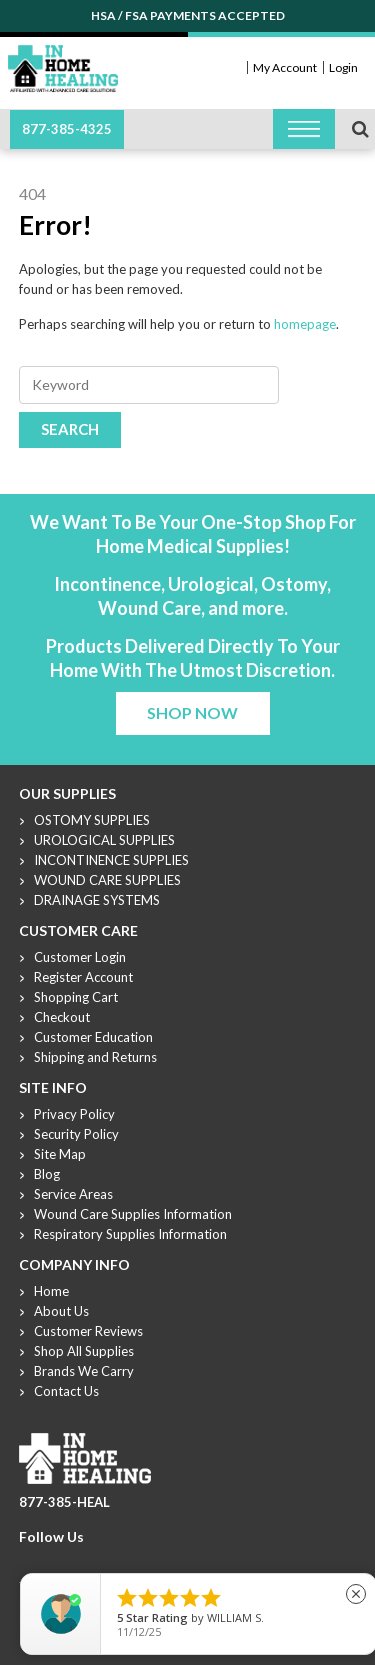 The height and width of the screenshot is (1665, 375). What do you see at coordinates (133, 1214) in the screenshot?
I see `Wound Care Supplies Information` at bounding box center [133, 1214].